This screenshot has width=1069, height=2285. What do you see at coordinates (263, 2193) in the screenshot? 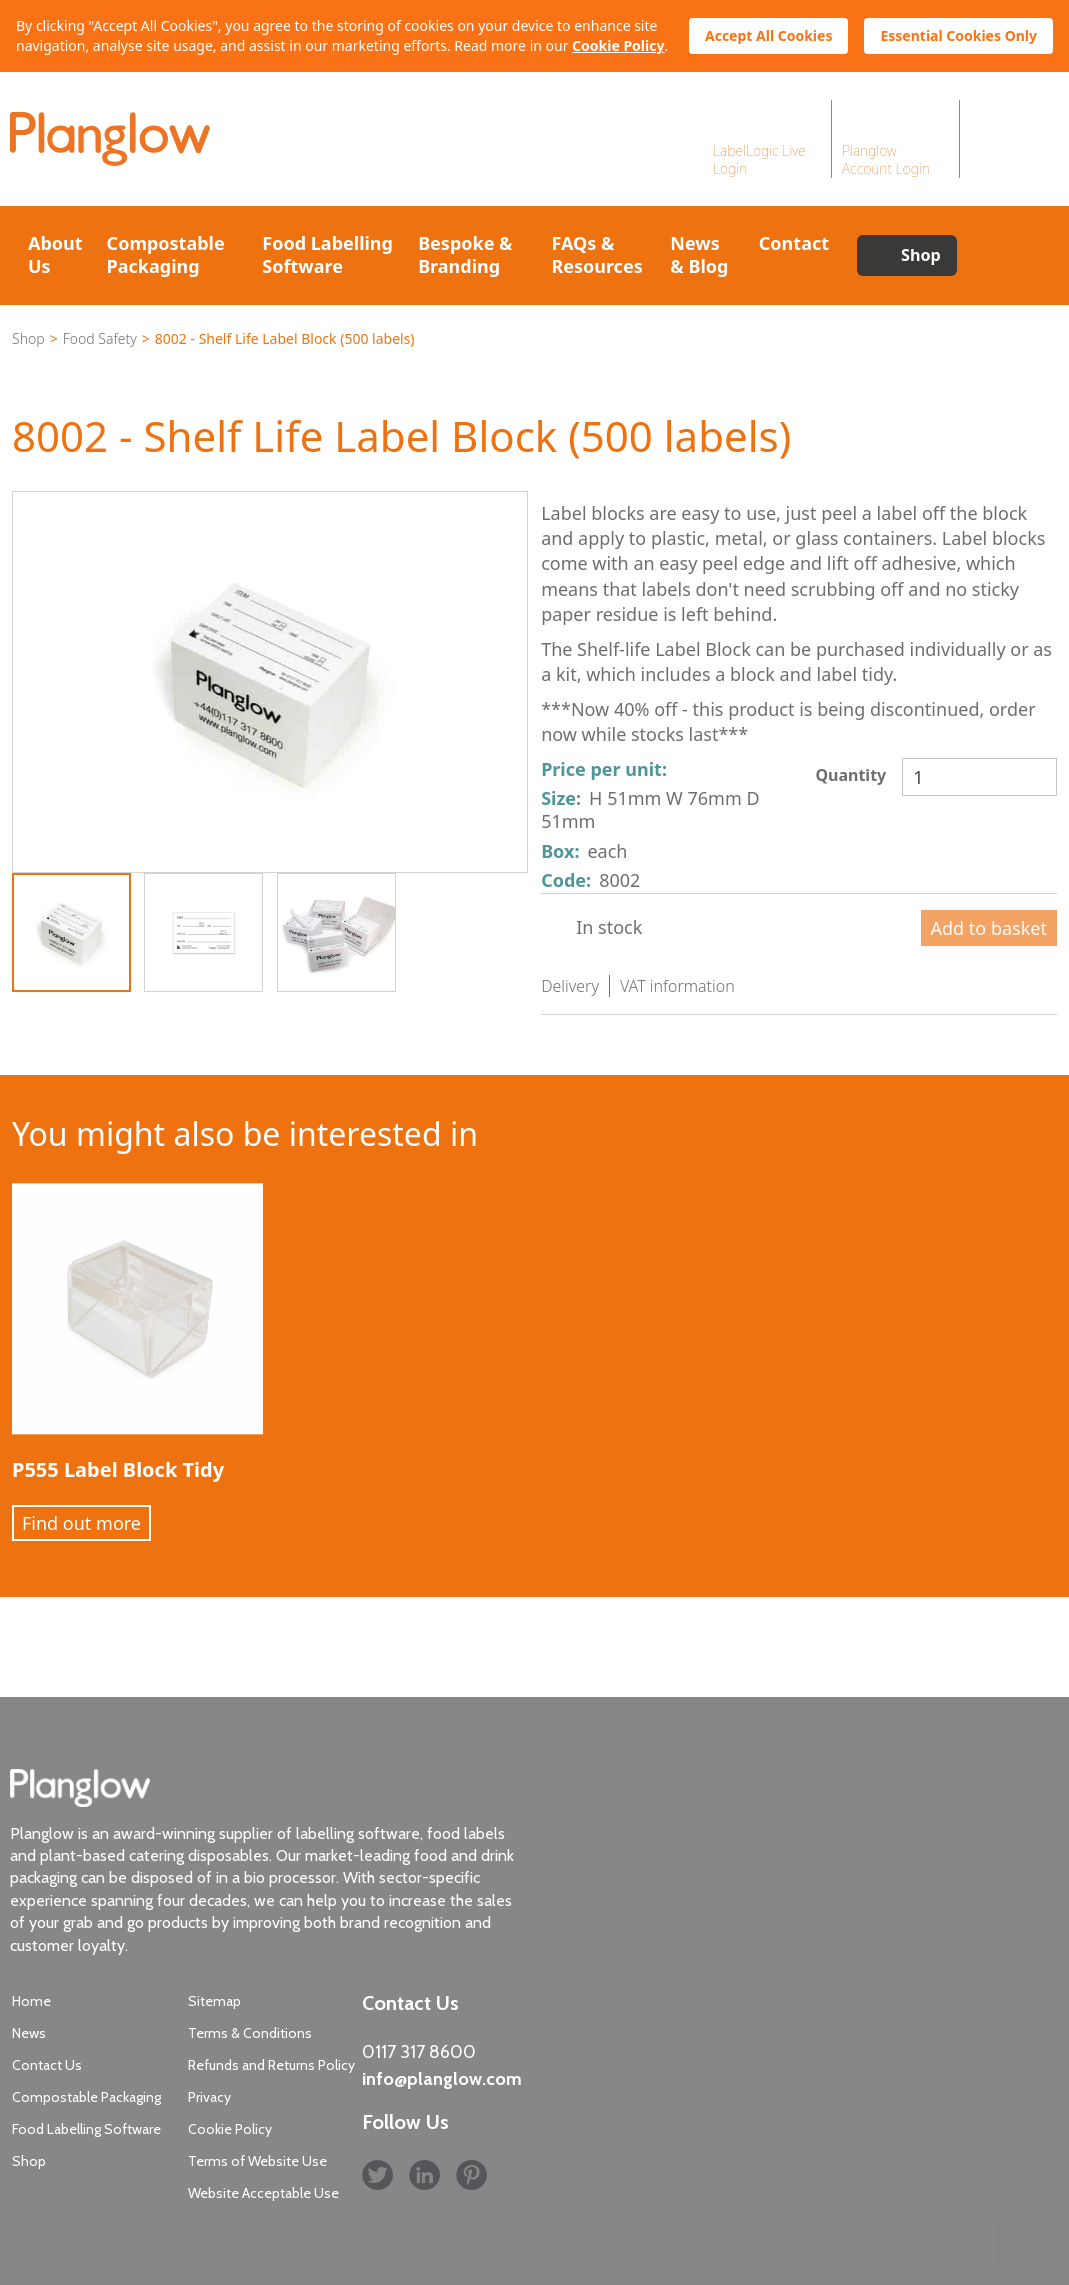
I see `Website Acceptable Use` at bounding box center [263, 2193].